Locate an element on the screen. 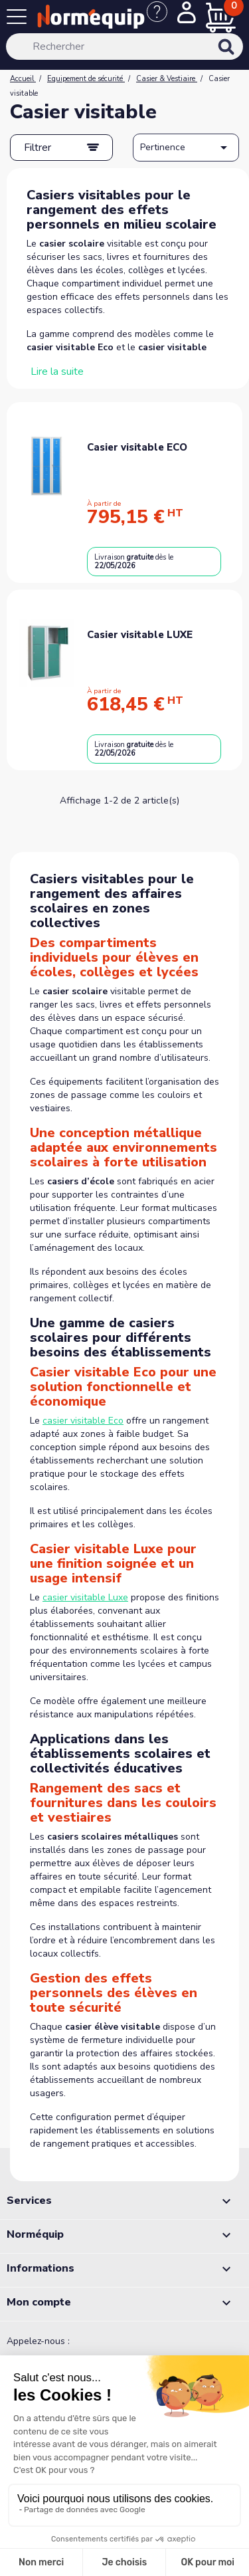 The height and width of the screenshot is (2576, 249). Casier visitable ECO is located at coordinates (137, 447).